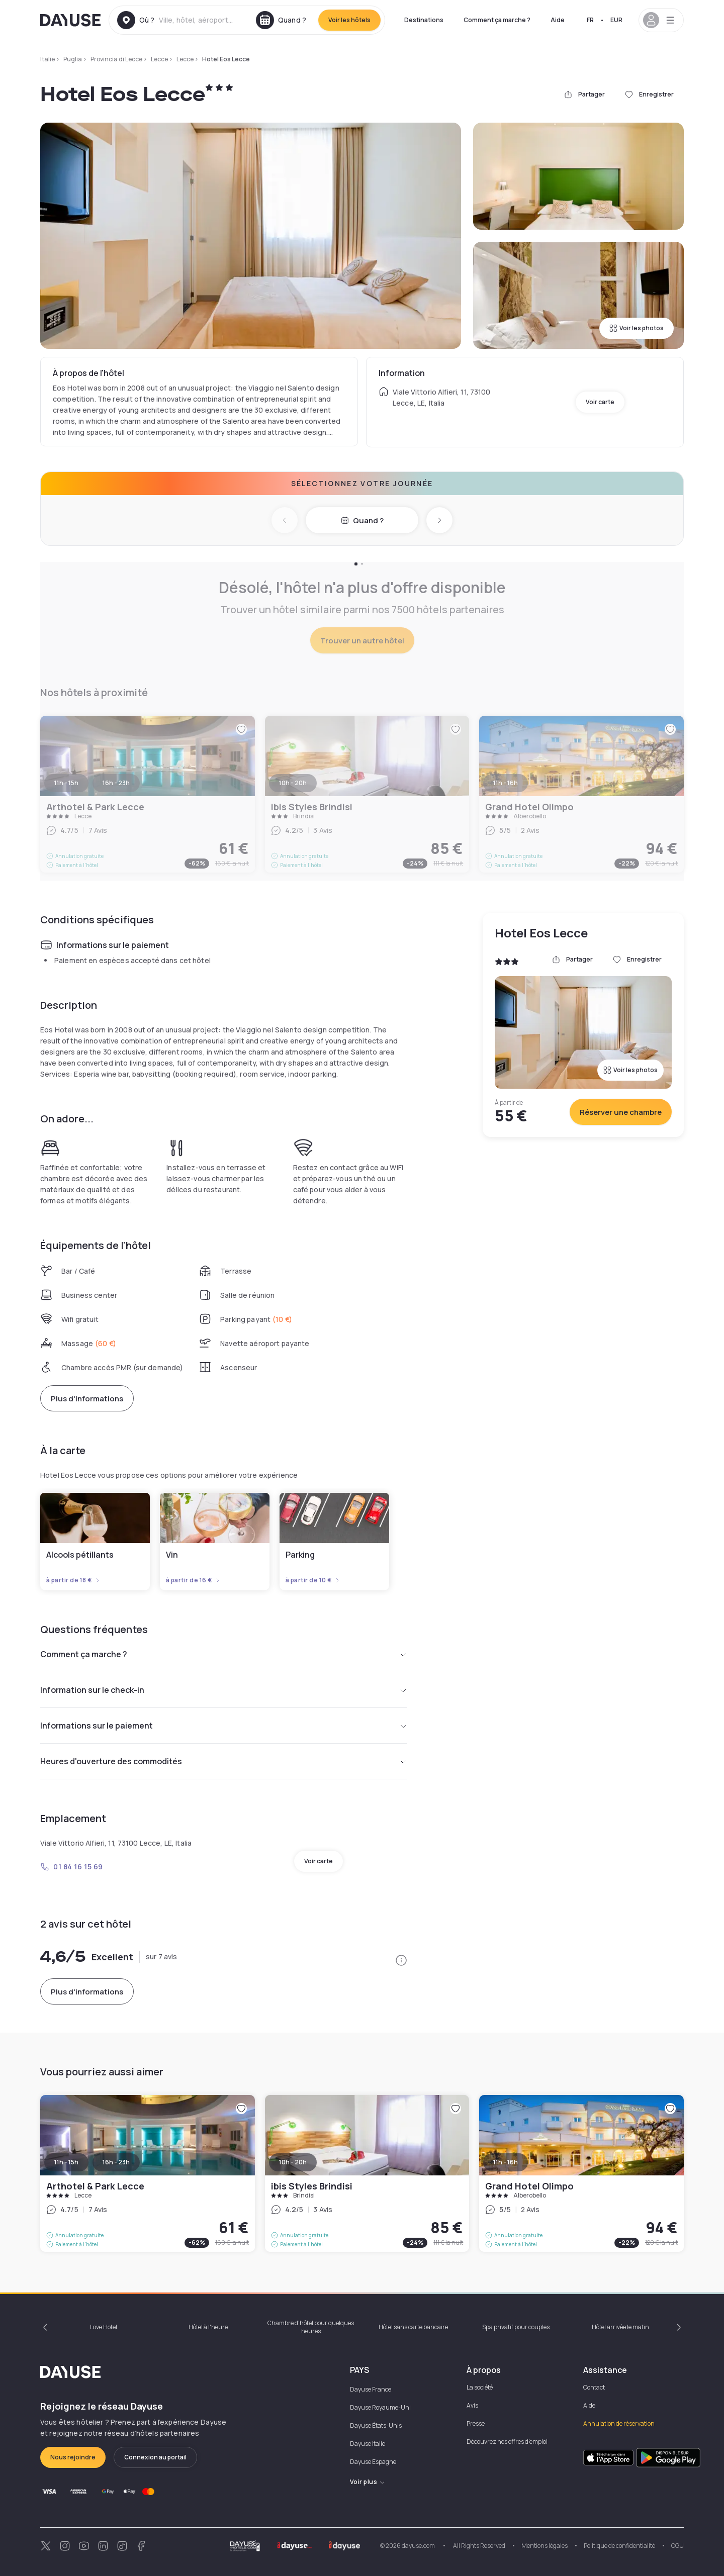 The width and height of the screenshot is (724, 2576). I want to click on Spa privatif pour couples, so click(516, 2327).